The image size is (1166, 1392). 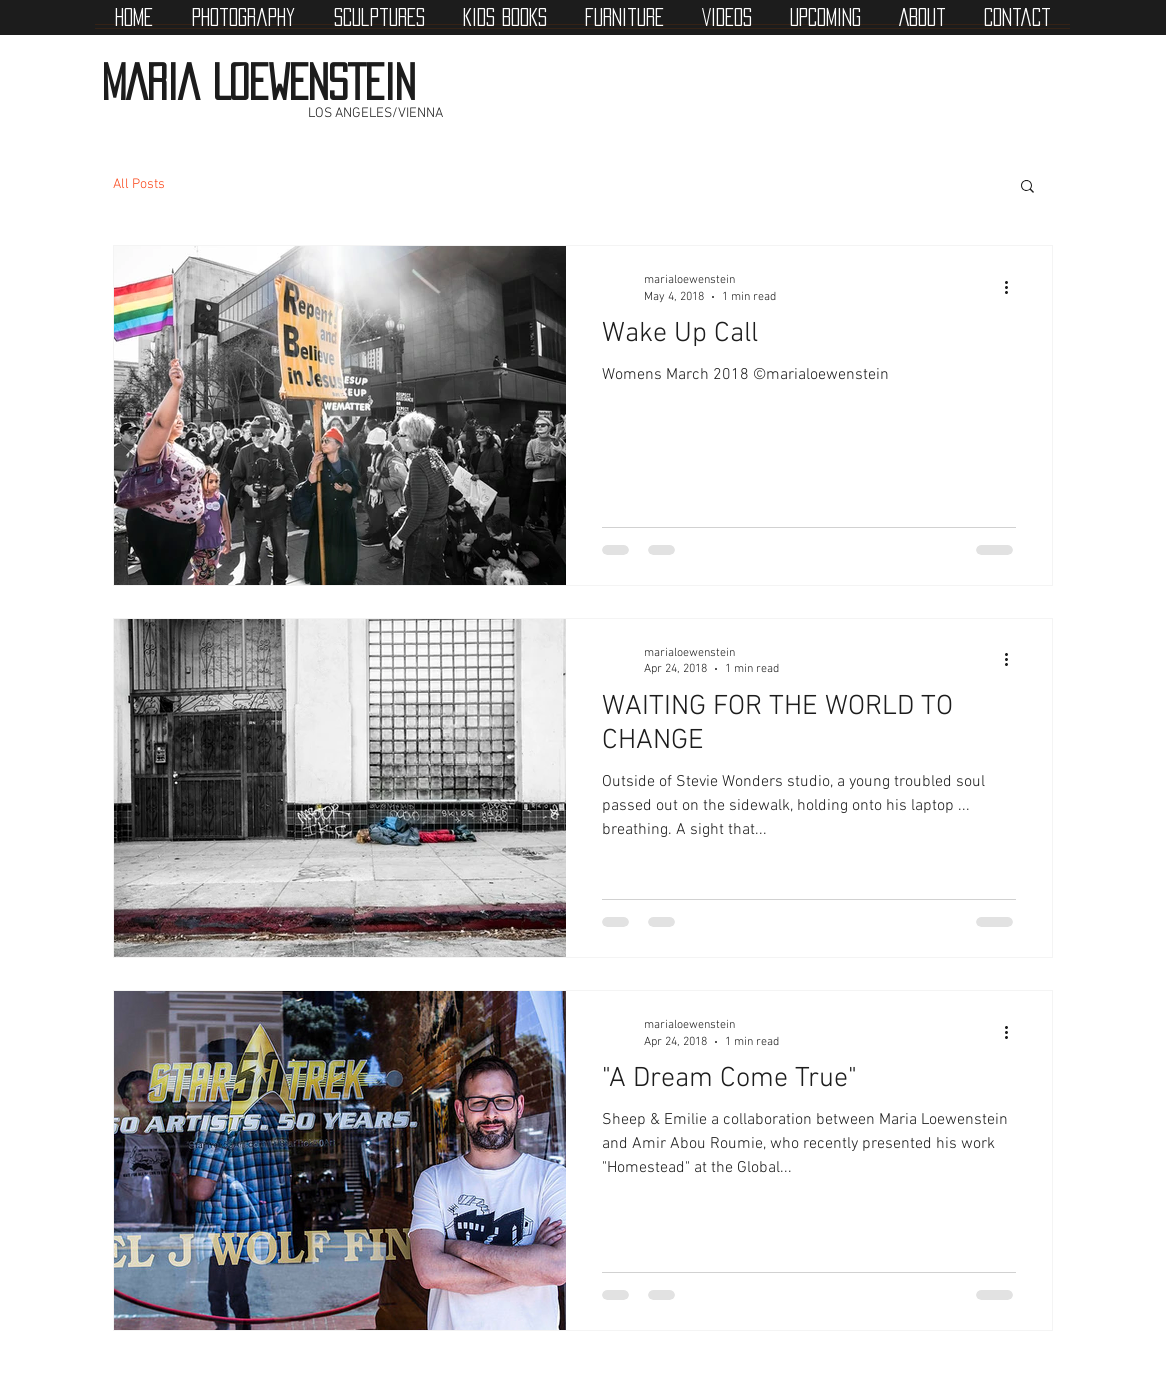 What do you see at coordinates (1013, 287) in the screenshot?
I see `[More actions]` at bounding box center [1013, 287].